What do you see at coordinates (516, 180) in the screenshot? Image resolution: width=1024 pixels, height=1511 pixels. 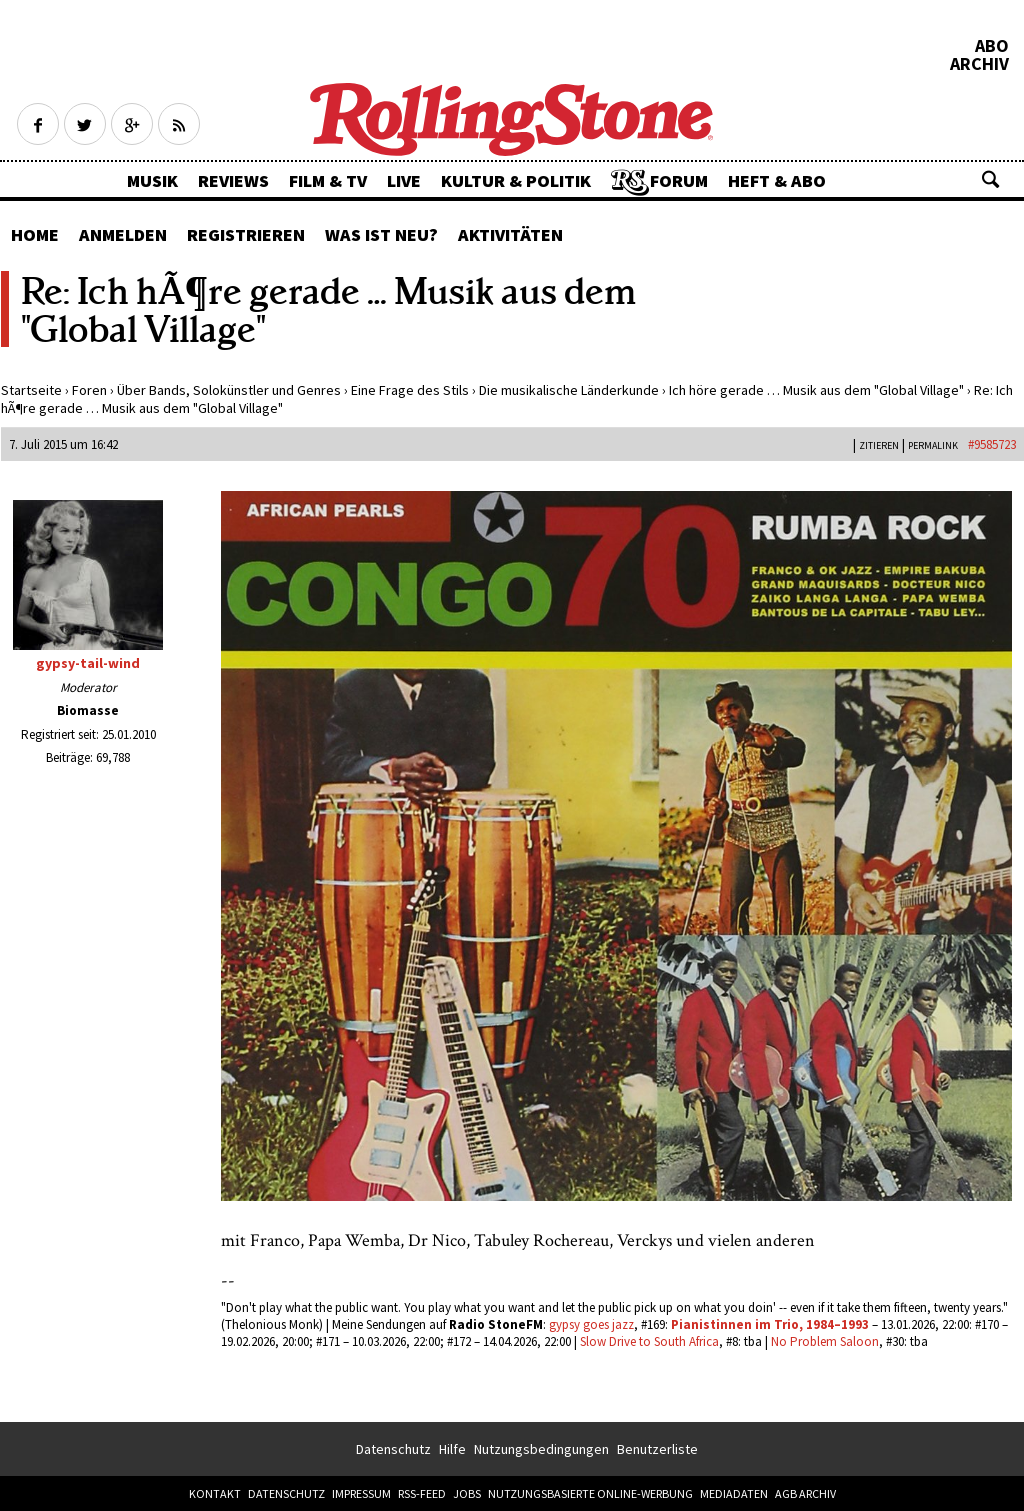 I see `Kultur & Politik` at bounding box center [516, 180].